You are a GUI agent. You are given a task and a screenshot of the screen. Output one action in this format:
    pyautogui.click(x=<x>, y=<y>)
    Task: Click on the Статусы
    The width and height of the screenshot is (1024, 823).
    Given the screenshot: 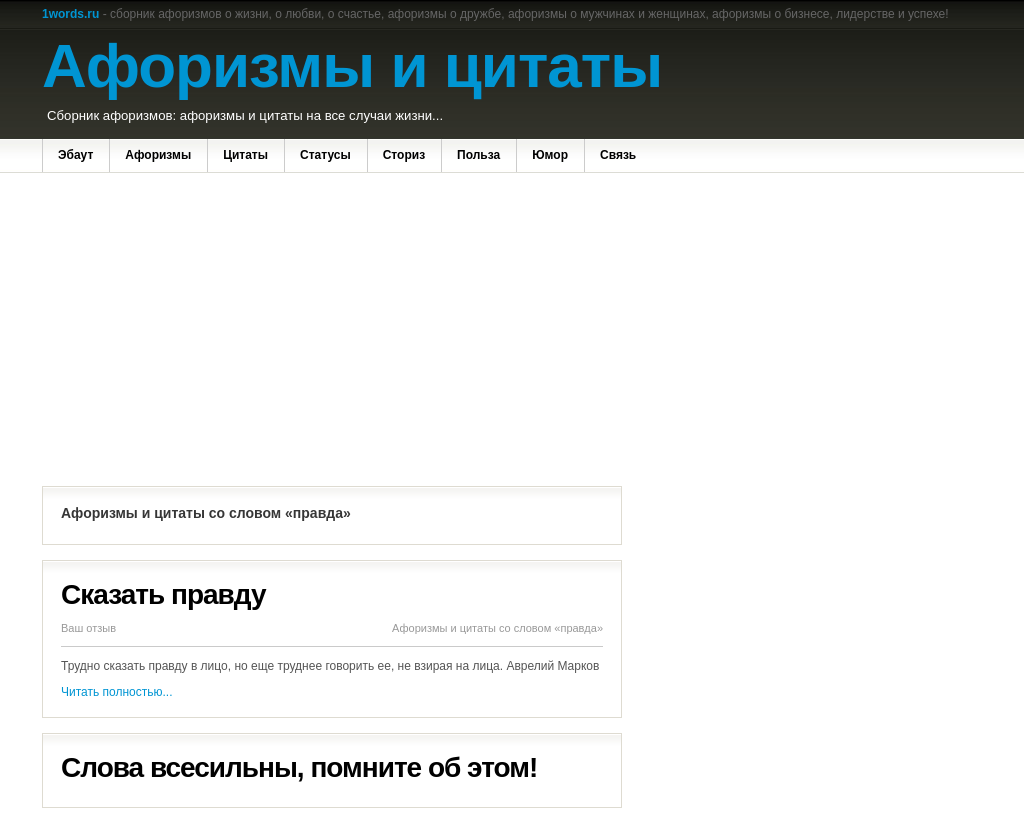 What is the action you would take?
    pyautogui.click(x=325, y=155)
    